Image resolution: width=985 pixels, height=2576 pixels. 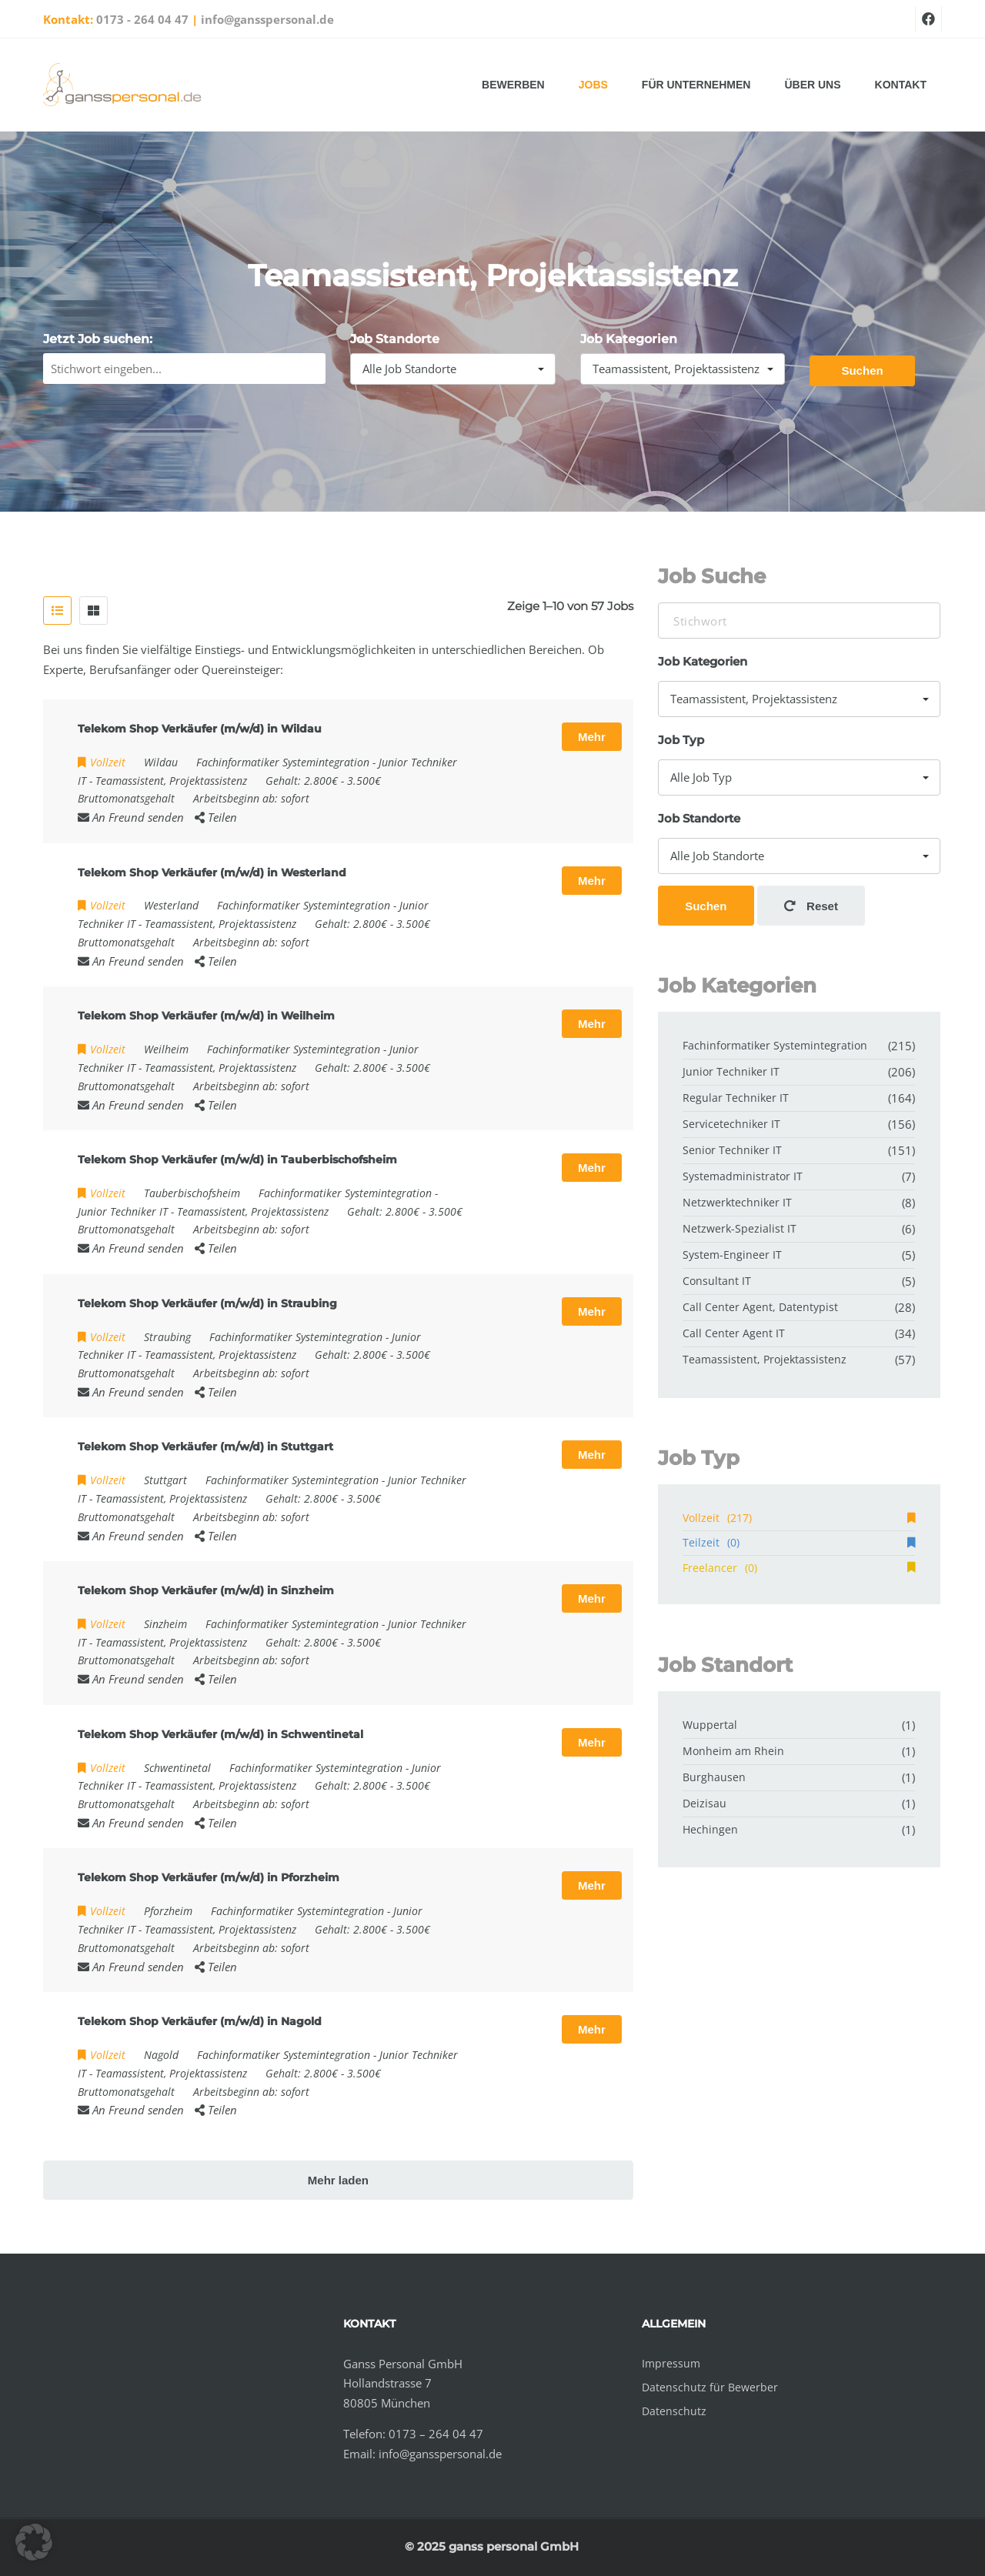 I want to click on Mehr laden, so click(x=338, y=2180).